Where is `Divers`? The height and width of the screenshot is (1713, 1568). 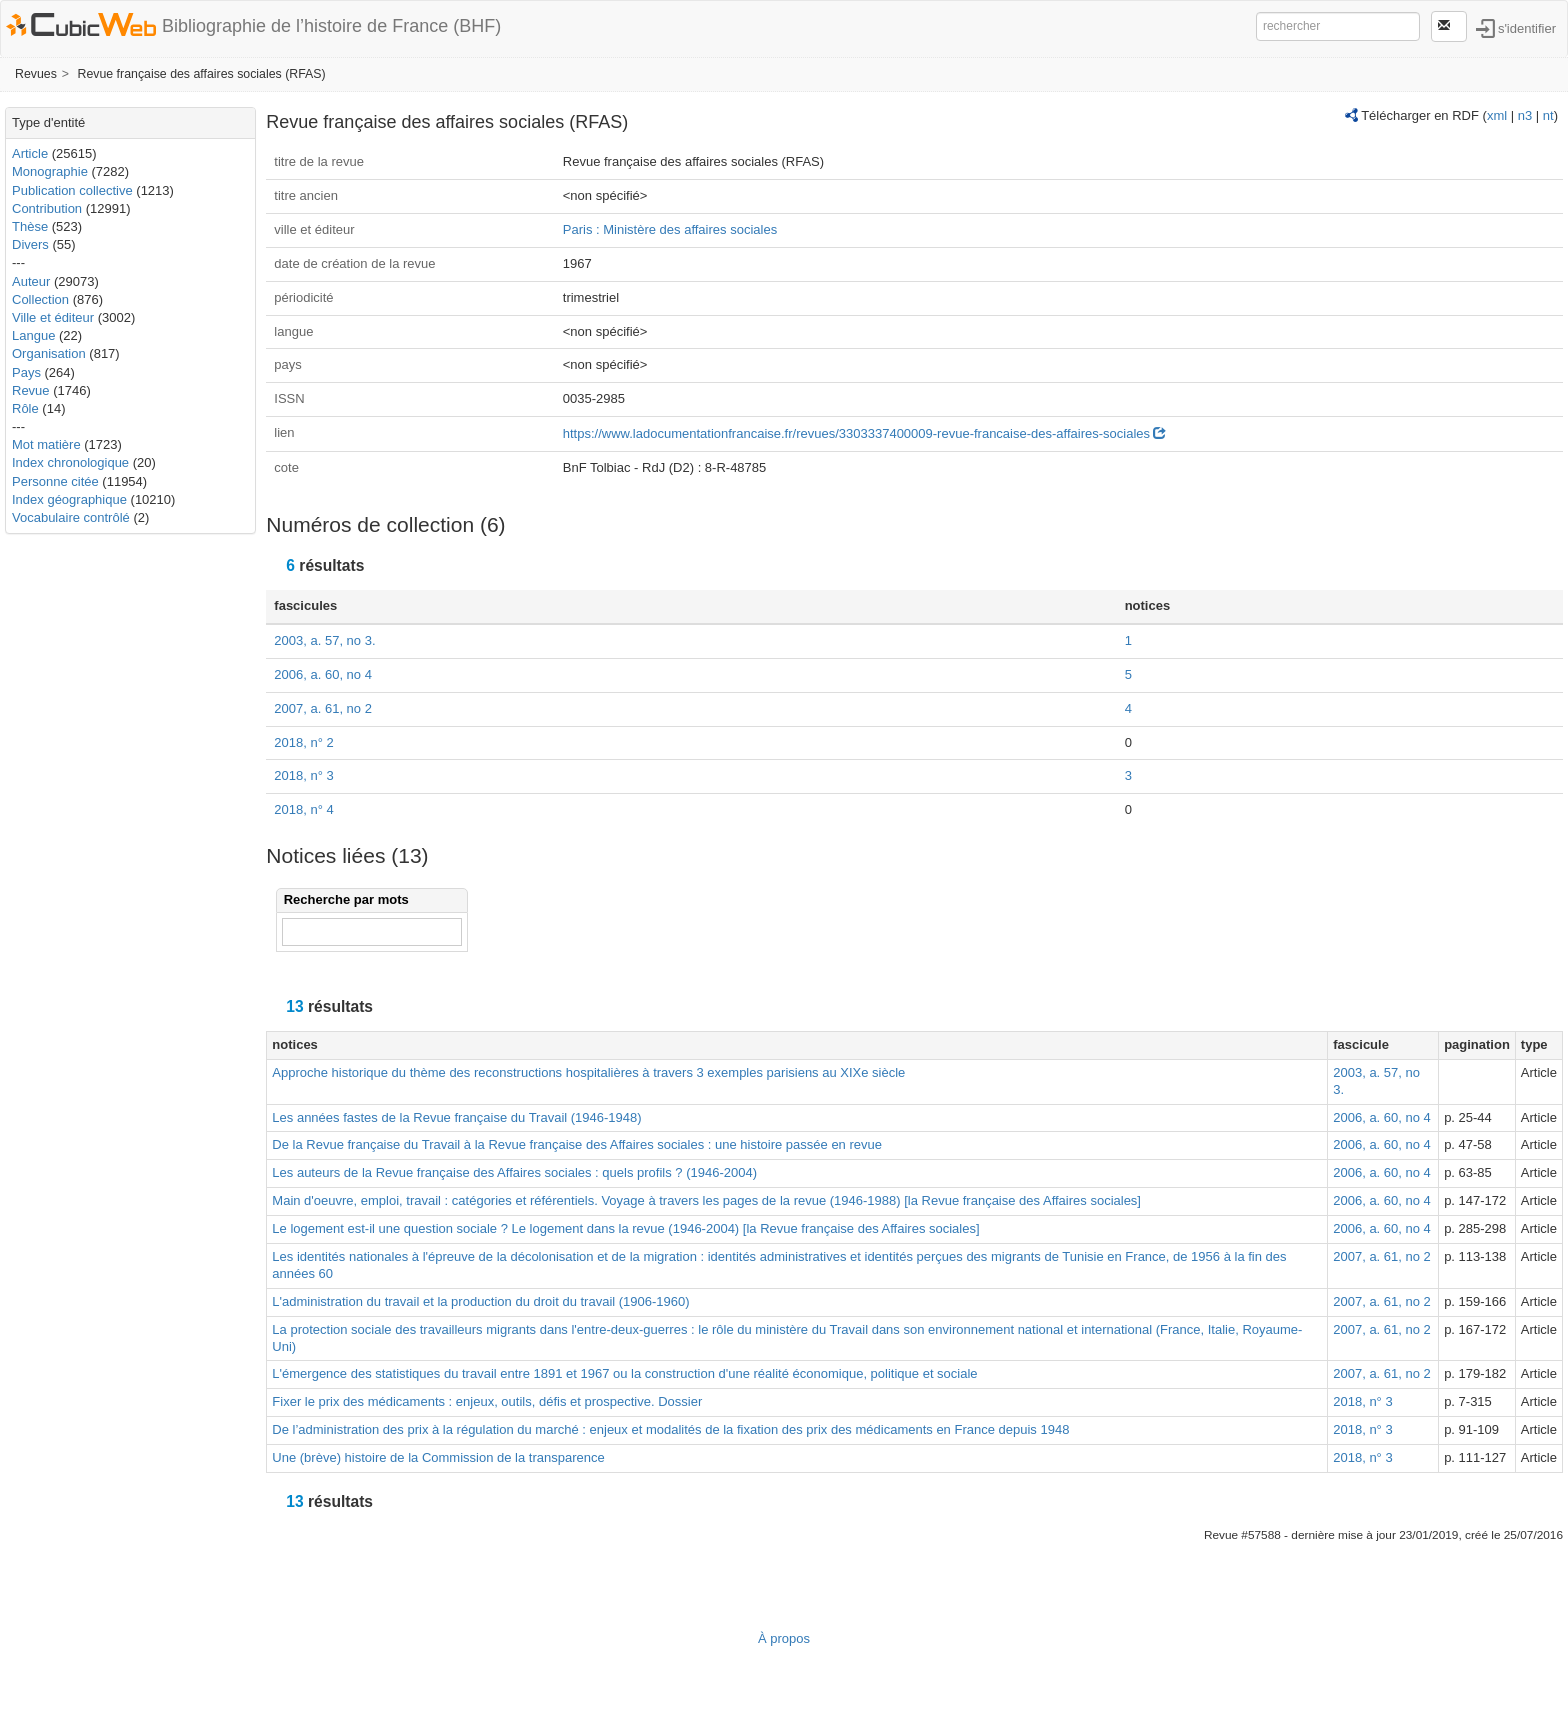 Divers is located at coordinates (30, 244).